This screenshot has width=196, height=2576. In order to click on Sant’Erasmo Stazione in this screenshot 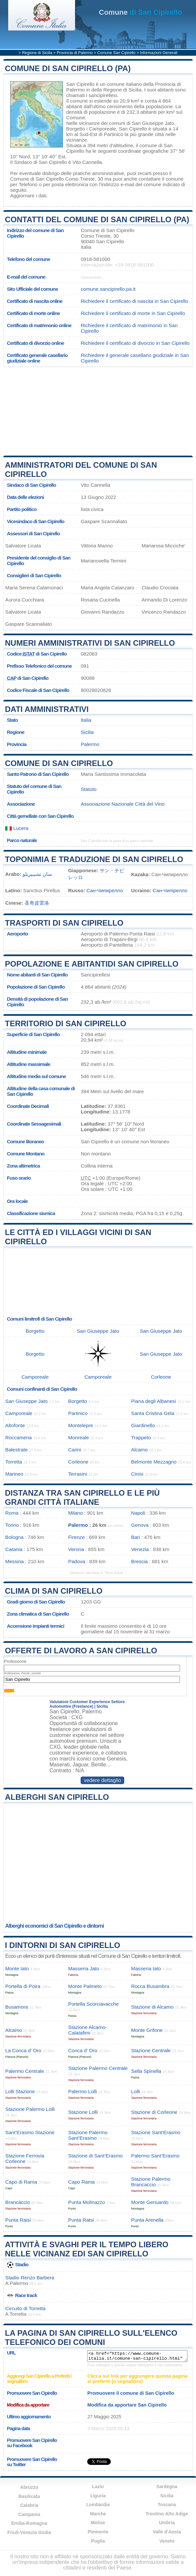, I will do `click(29, 2132)`.